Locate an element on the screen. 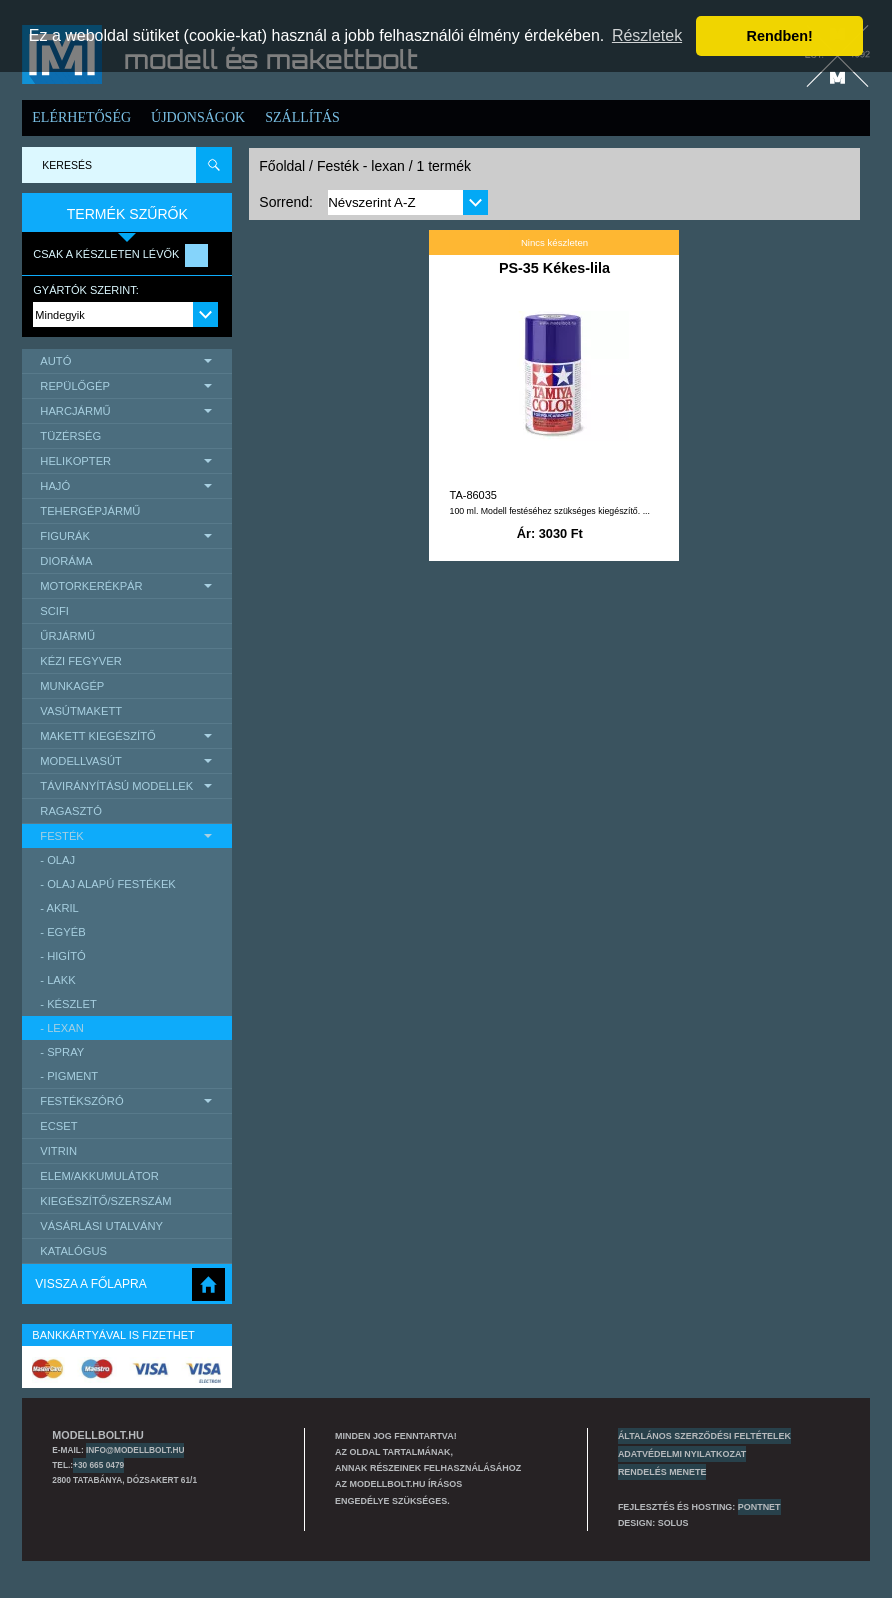 The height and width of the screenshot is (1598, 892). Vasútmakett is located at coordinates (81, 711).